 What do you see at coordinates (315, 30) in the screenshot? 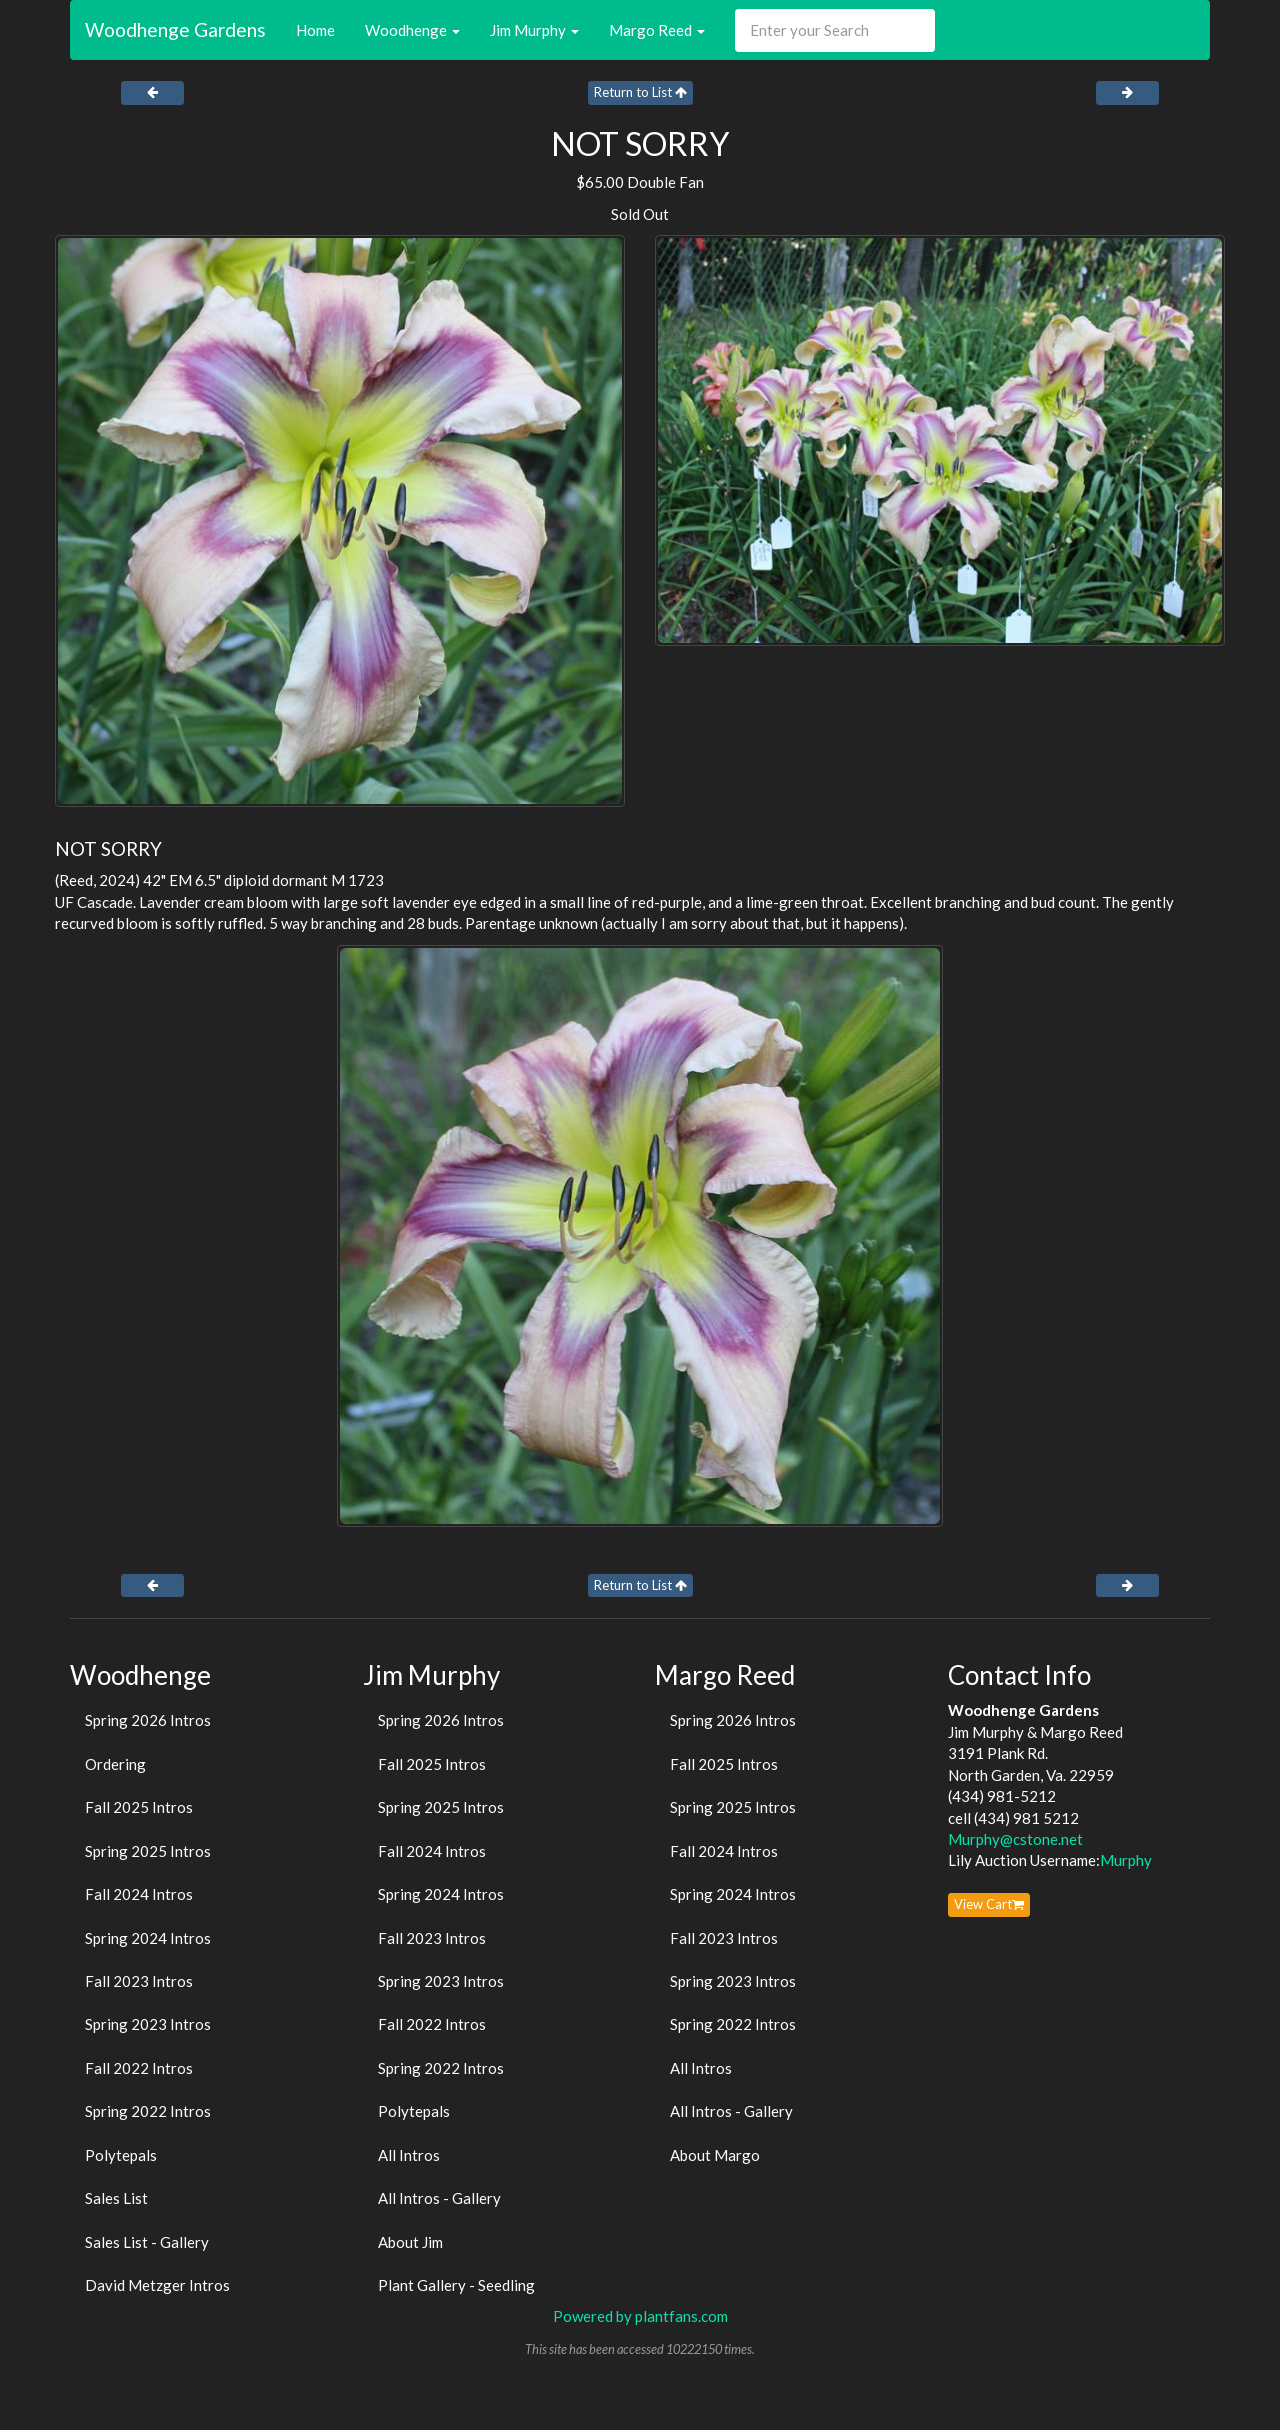
I see `Home` at bounding box center [315, 30].